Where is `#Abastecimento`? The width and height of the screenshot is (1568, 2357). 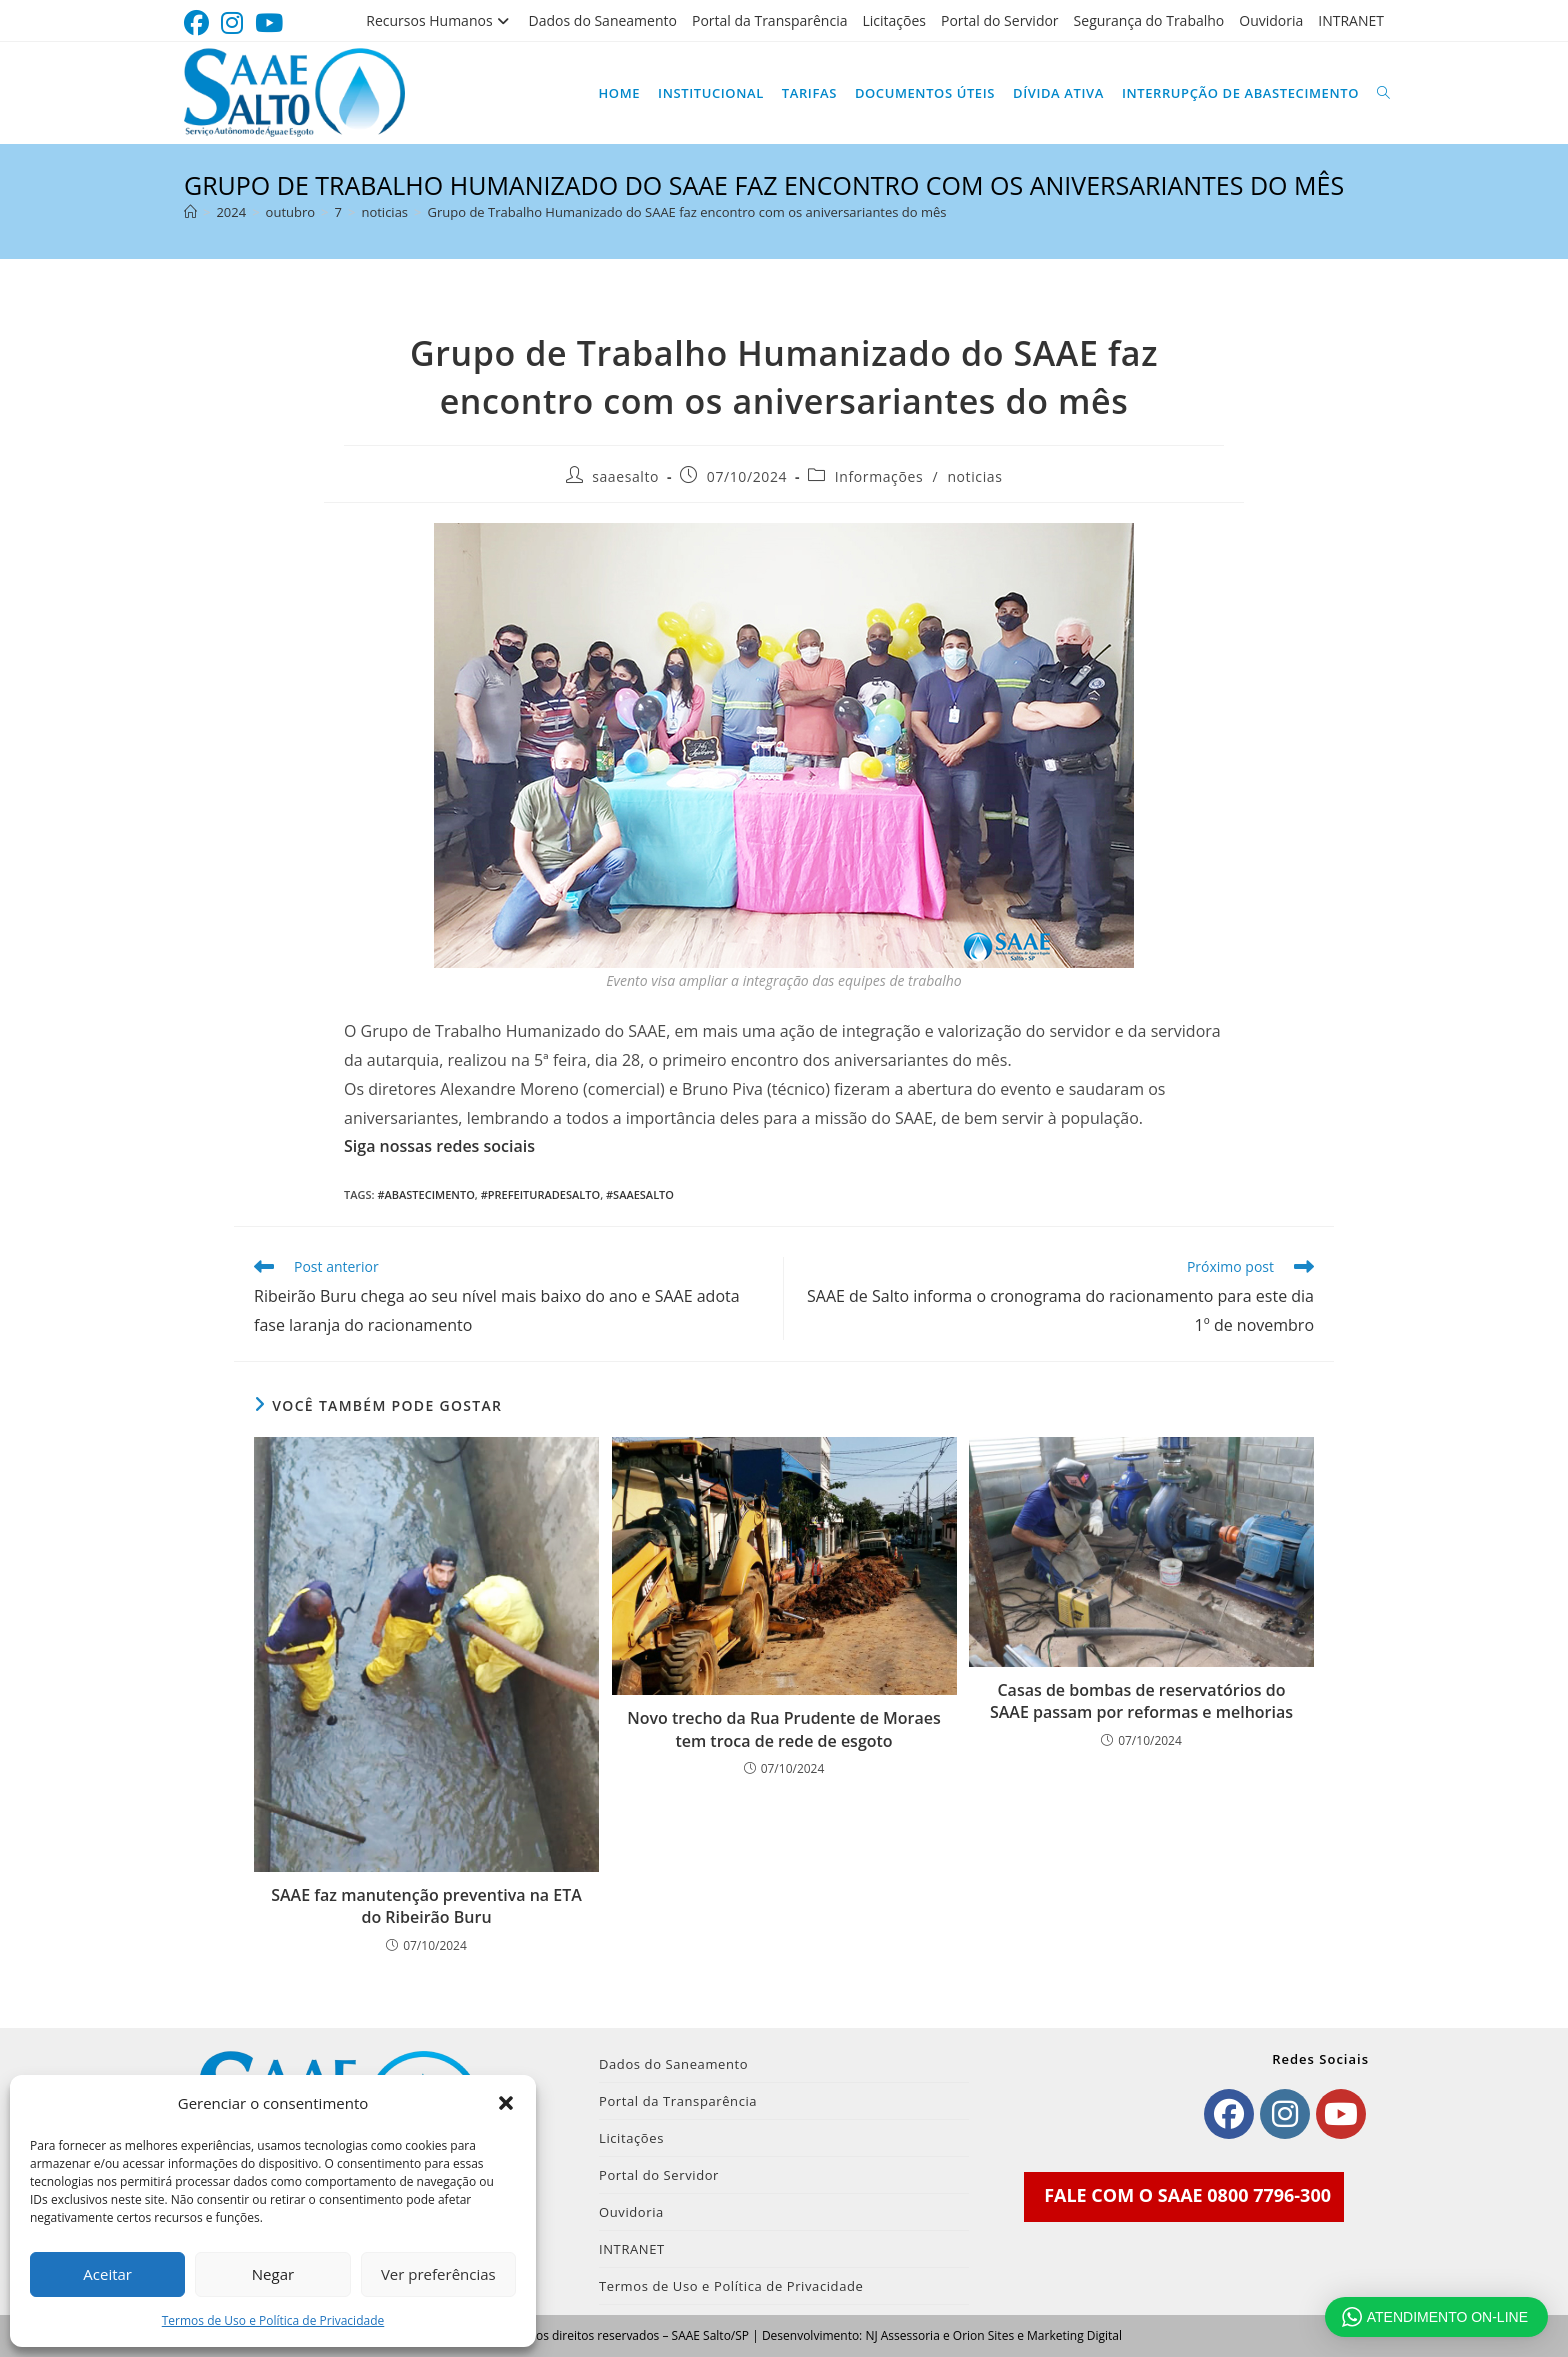
#Abastecimento is located at coordinates (425, 1194).